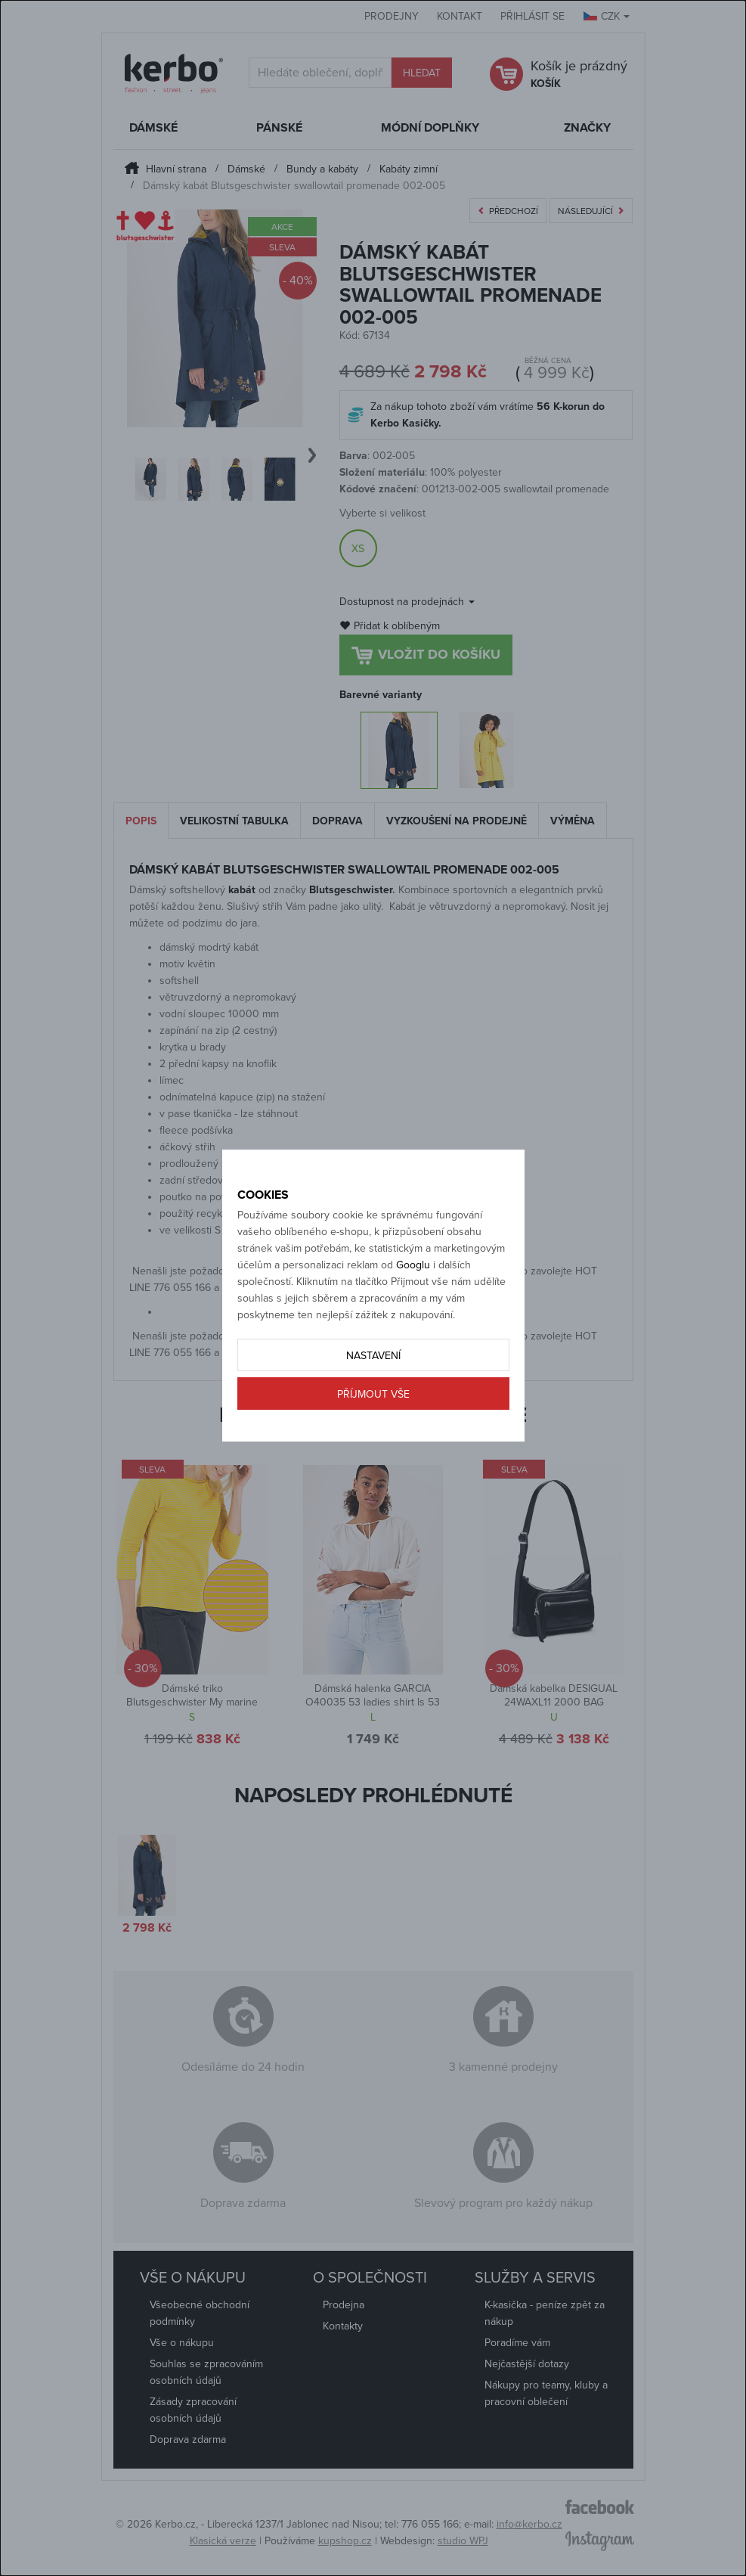 This screenshot has height=2576, width=746. What do you see at coordinates (413, 1265) in the screenshot?
I see `Googlu` at bounding box center [413, 1265].